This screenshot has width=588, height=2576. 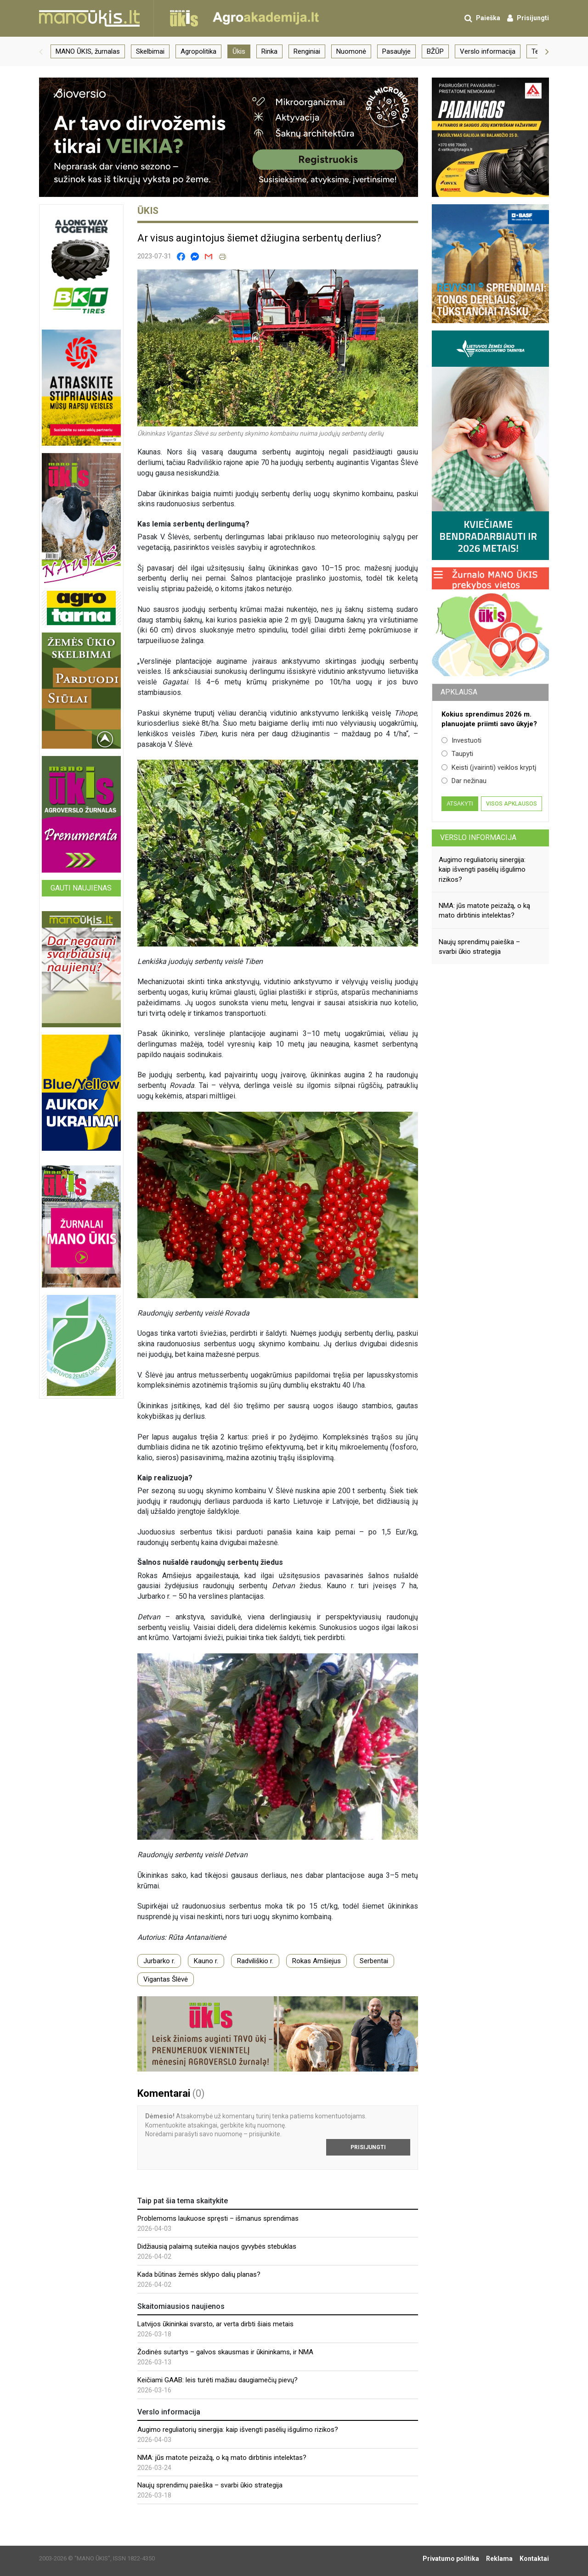 I want to click on Vigantas Šlėvė, so click(x=165, y=1979).